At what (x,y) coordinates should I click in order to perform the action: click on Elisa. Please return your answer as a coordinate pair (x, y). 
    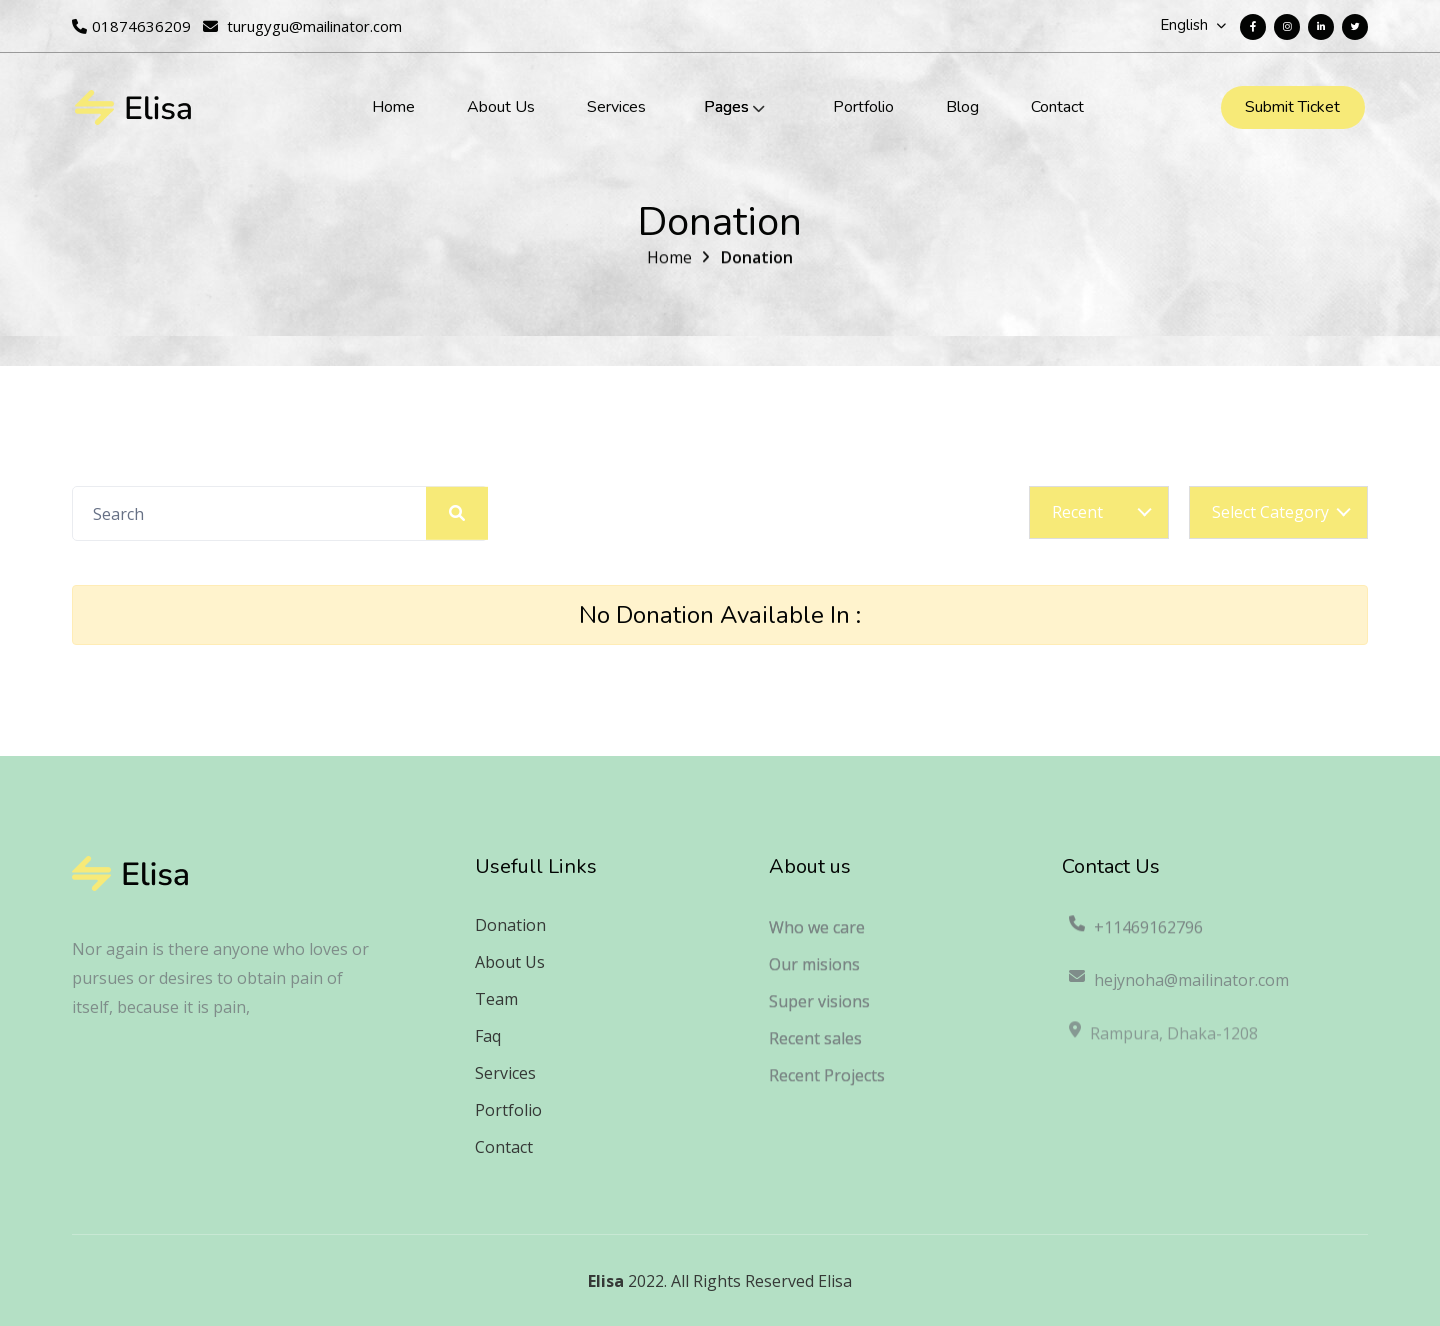
    Looking at the image, I should click on (606, 1281).